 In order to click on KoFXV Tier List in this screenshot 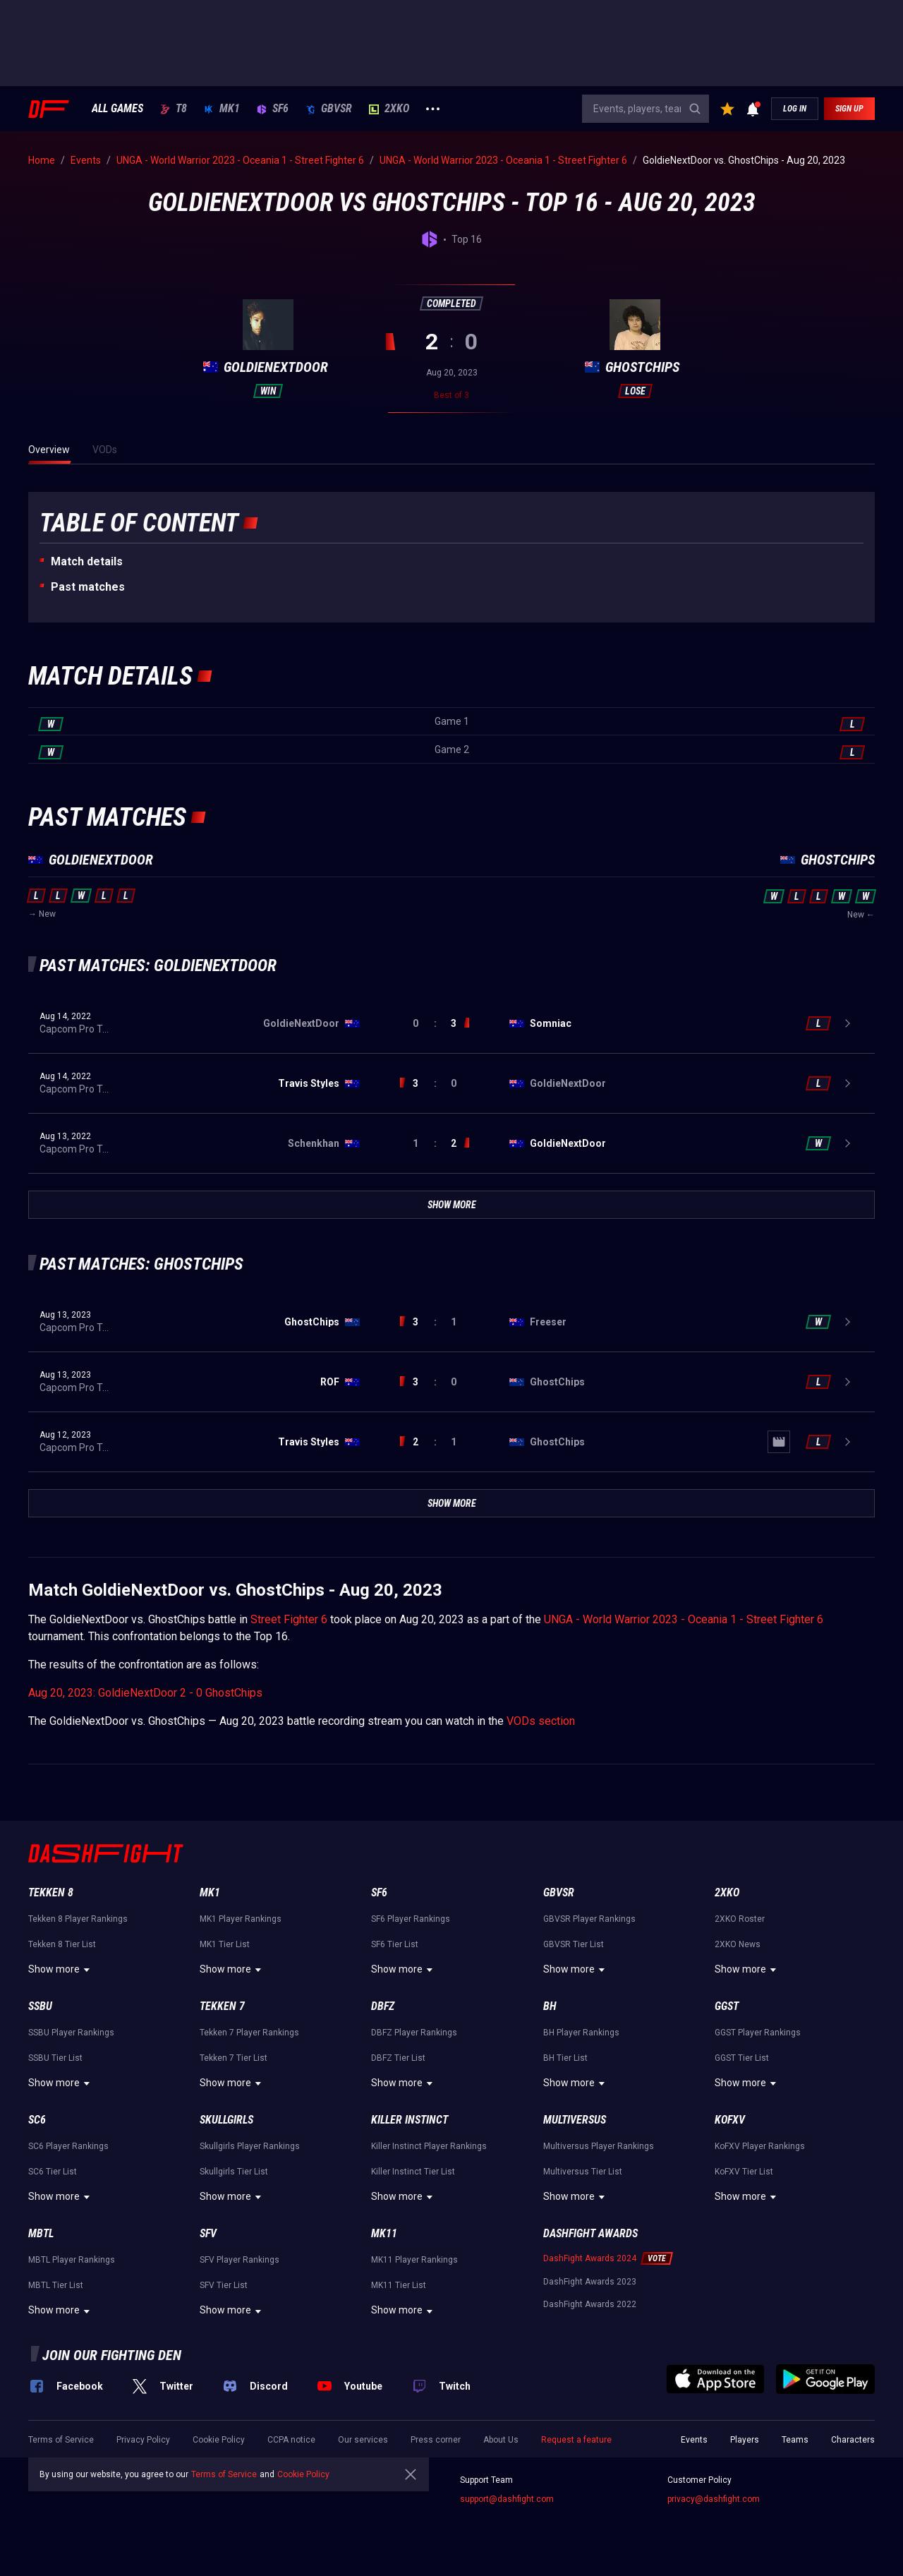, I will do `click(744, 2172)`.